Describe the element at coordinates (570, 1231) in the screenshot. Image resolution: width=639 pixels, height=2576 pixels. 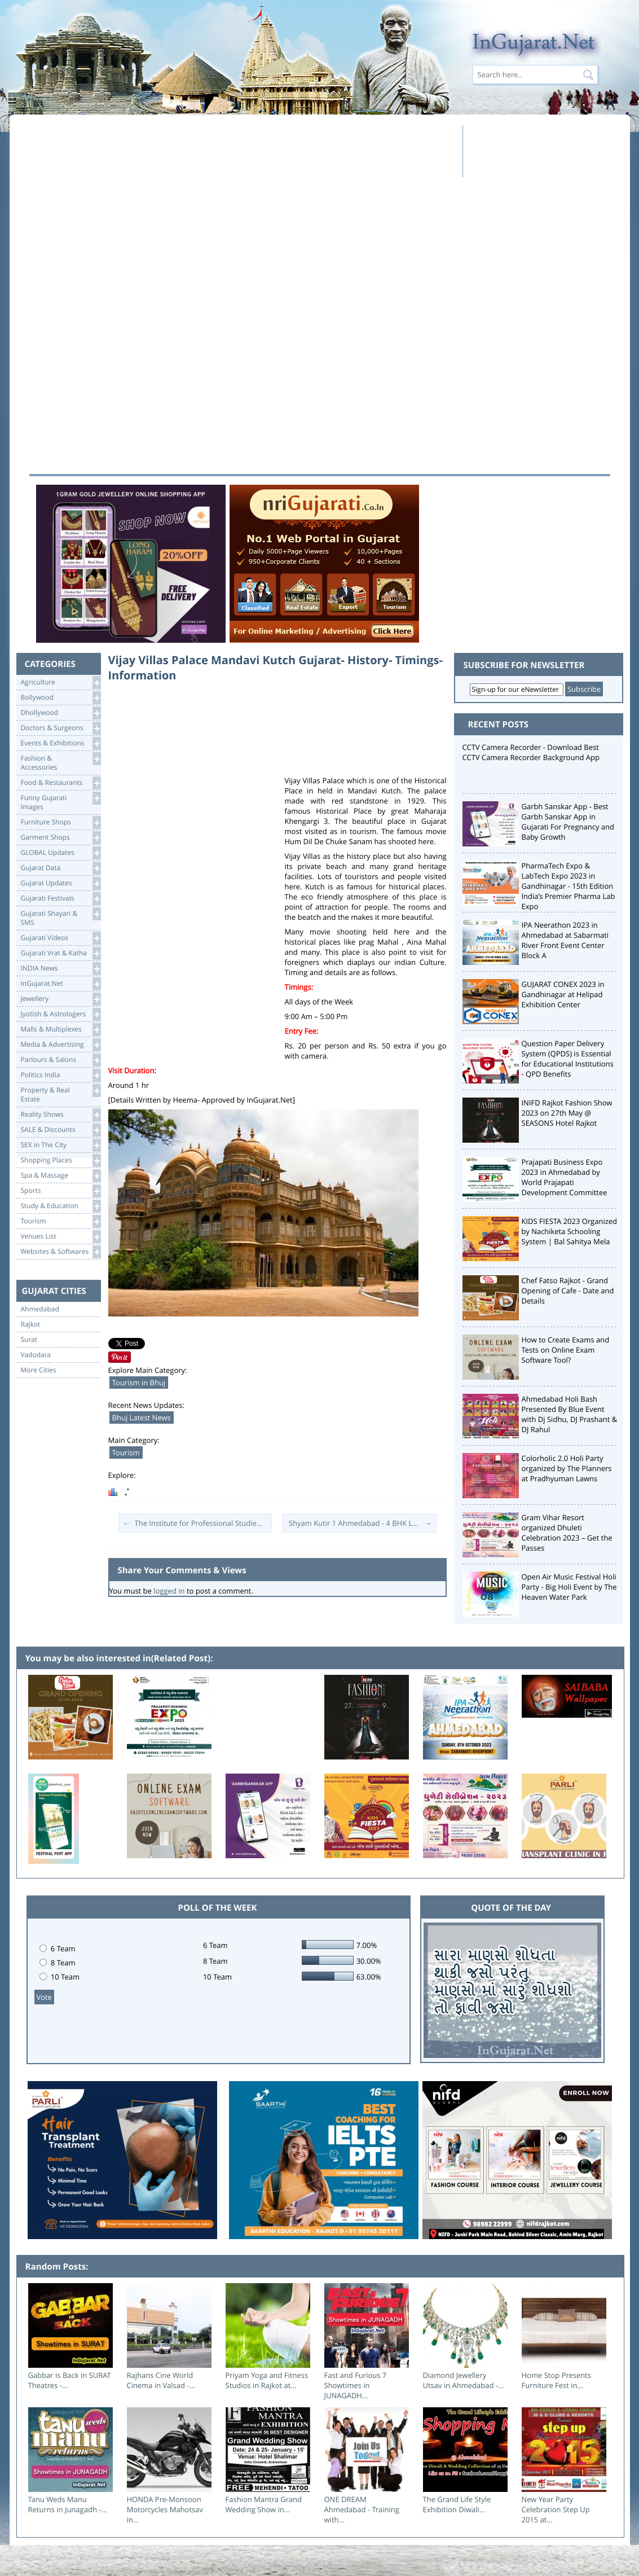
I see `KIDS FIESTA 2023 Organized by Nachiketa Schooling System | Bal Sahitya Mela` at that location.